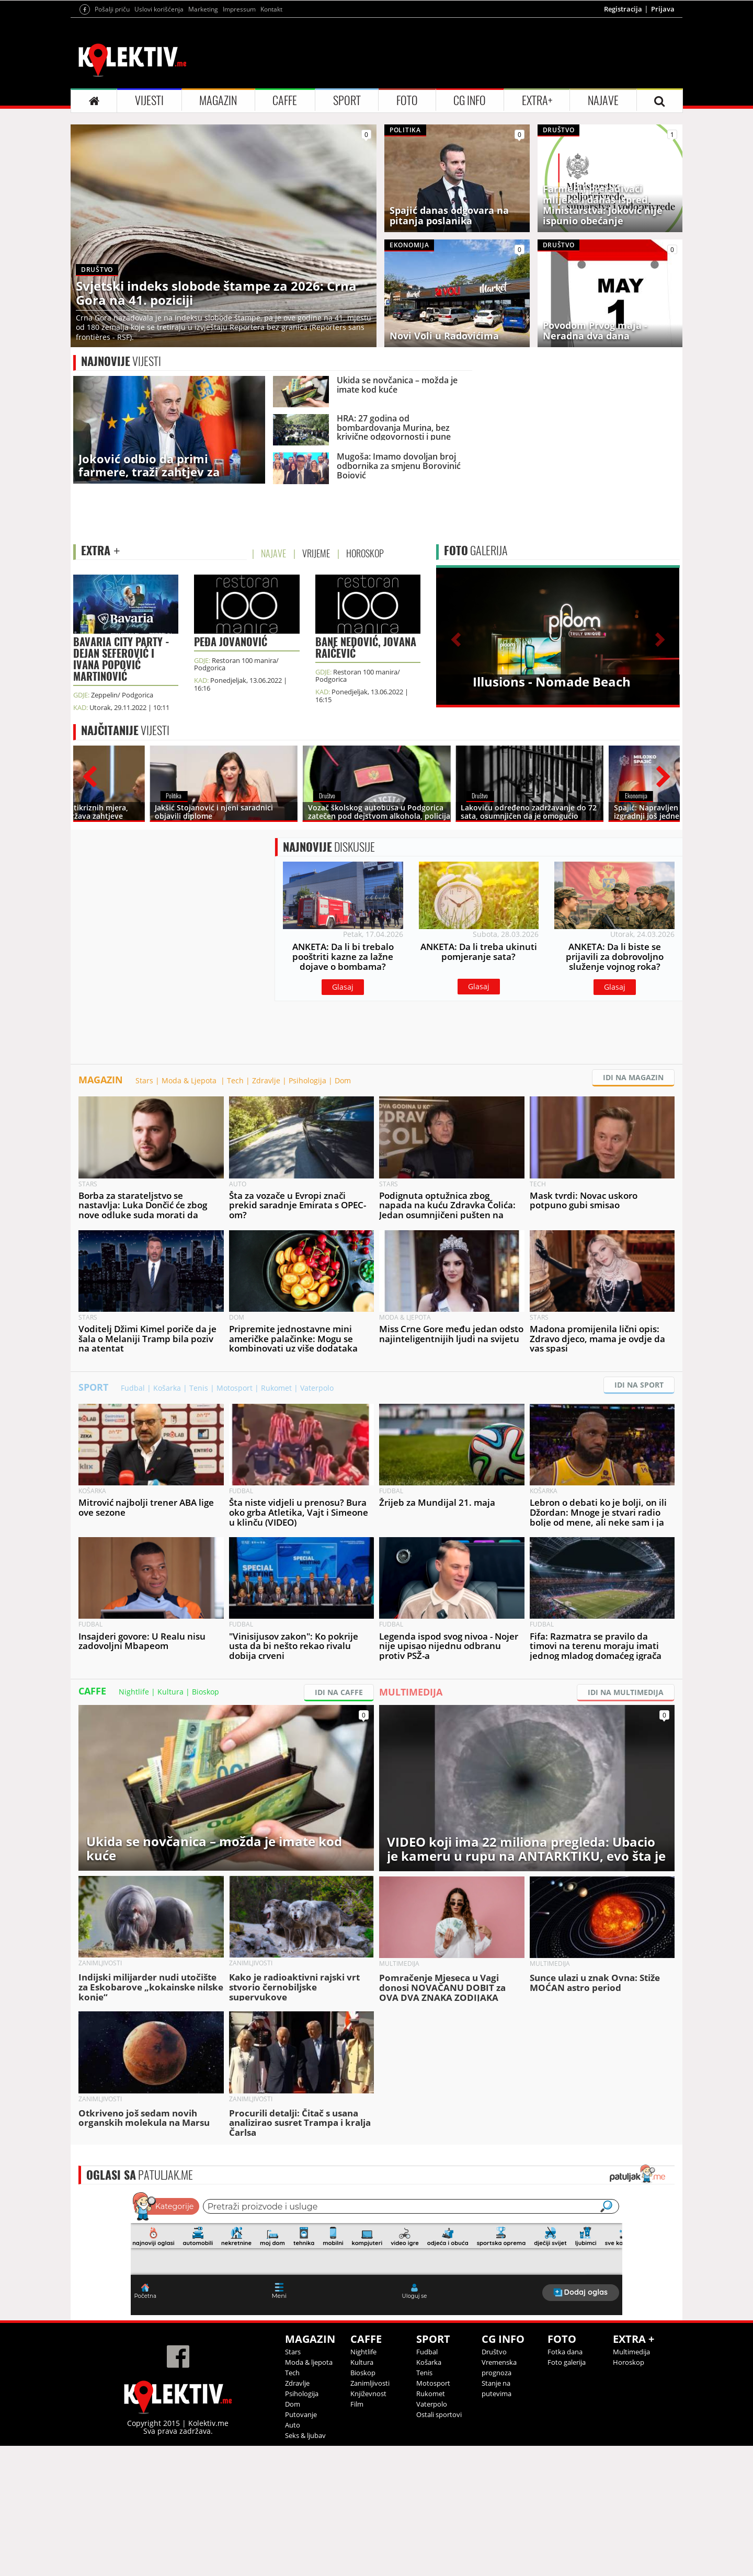 The image size is (753, 2576). I want to click on Motosport, so click(234, 1388).